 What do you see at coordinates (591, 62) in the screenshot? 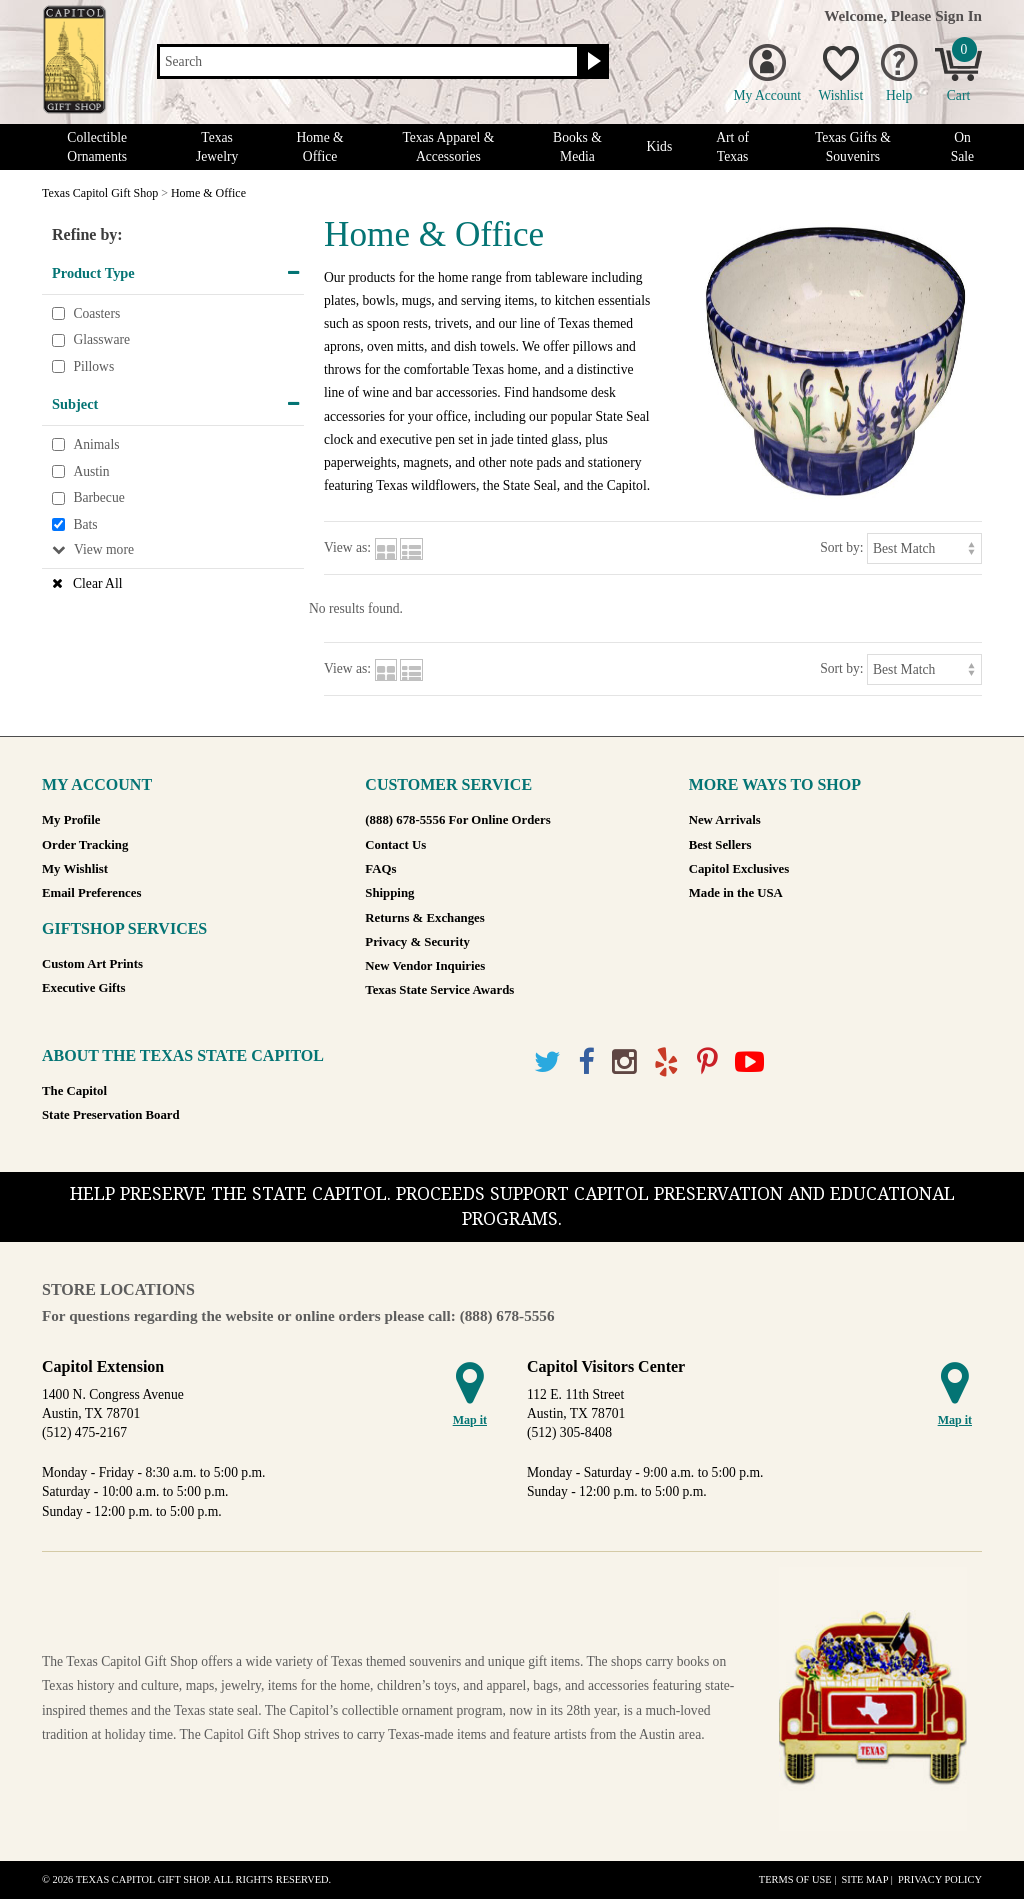
I see `[Search button]` at bounding box center [591, 62].